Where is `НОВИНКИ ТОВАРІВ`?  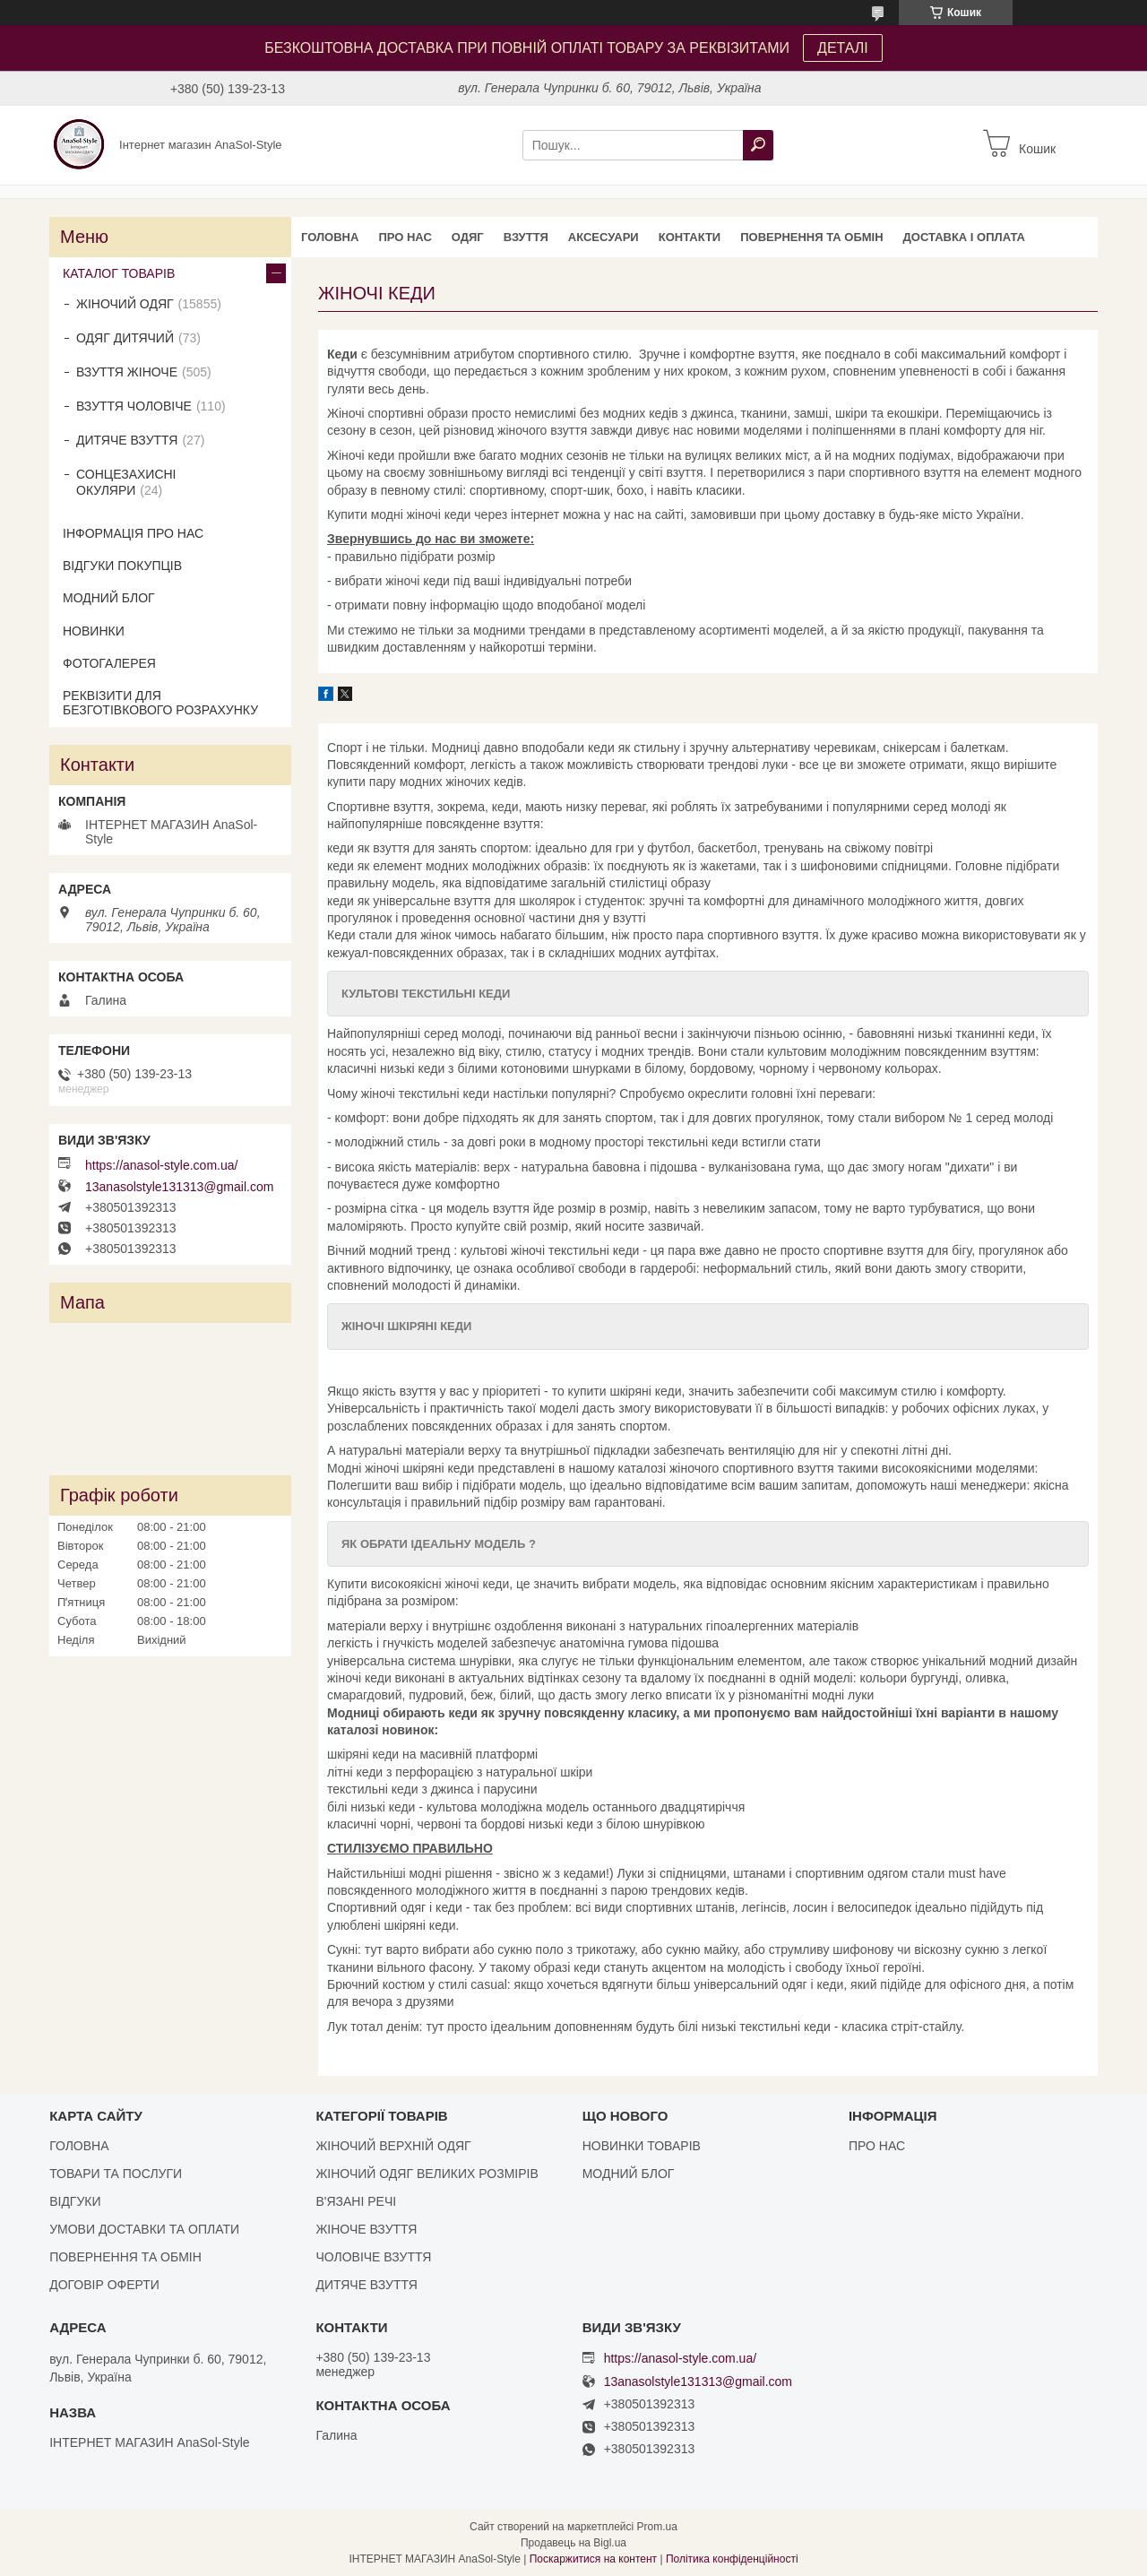
НОВИНКИ ТОВАРІВ is located at coordinates (641, 2146).